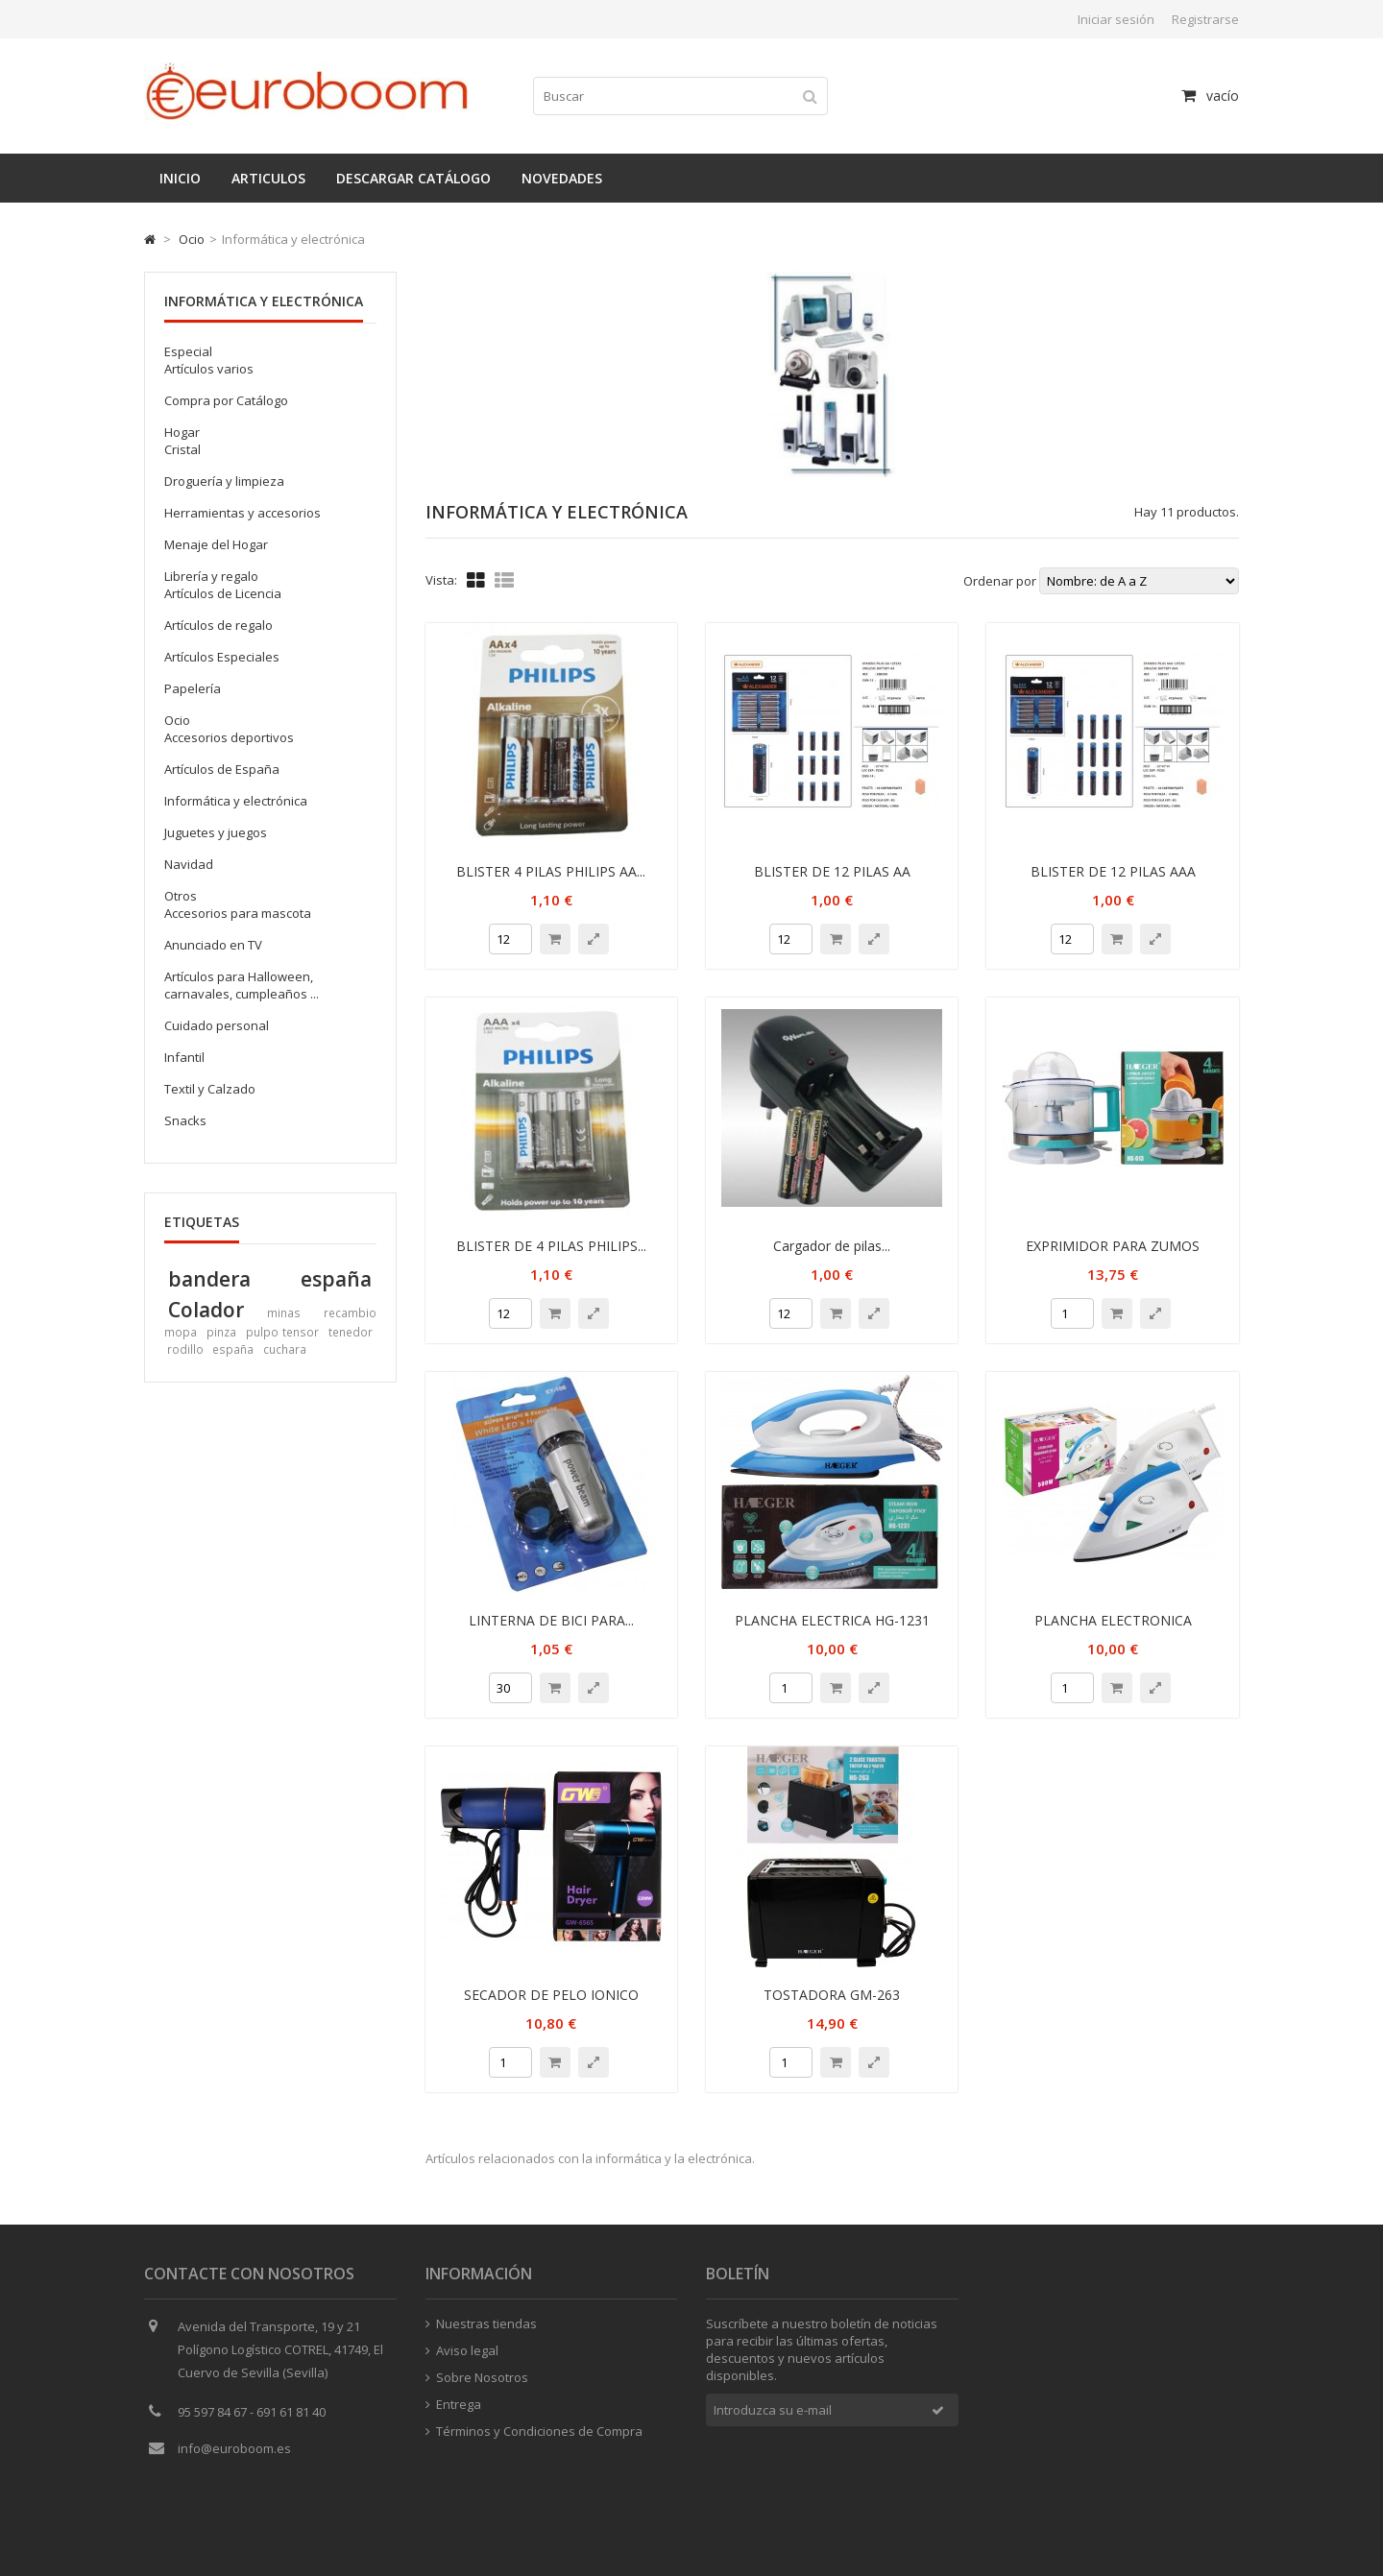 This screenshot has height=2576, width=1383. I want to click on Droguería y limpieza, so click(224, 481).